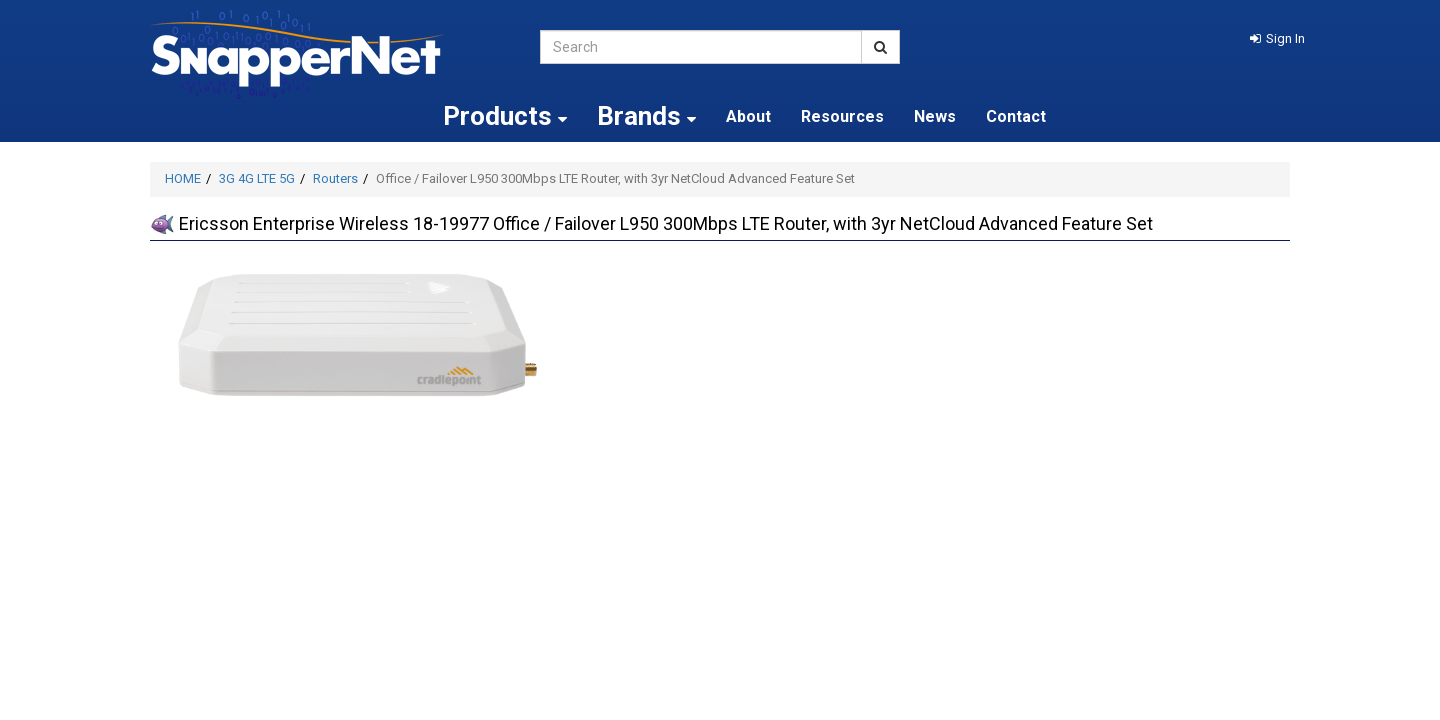  I want to click on [button], so click(1277, 38).